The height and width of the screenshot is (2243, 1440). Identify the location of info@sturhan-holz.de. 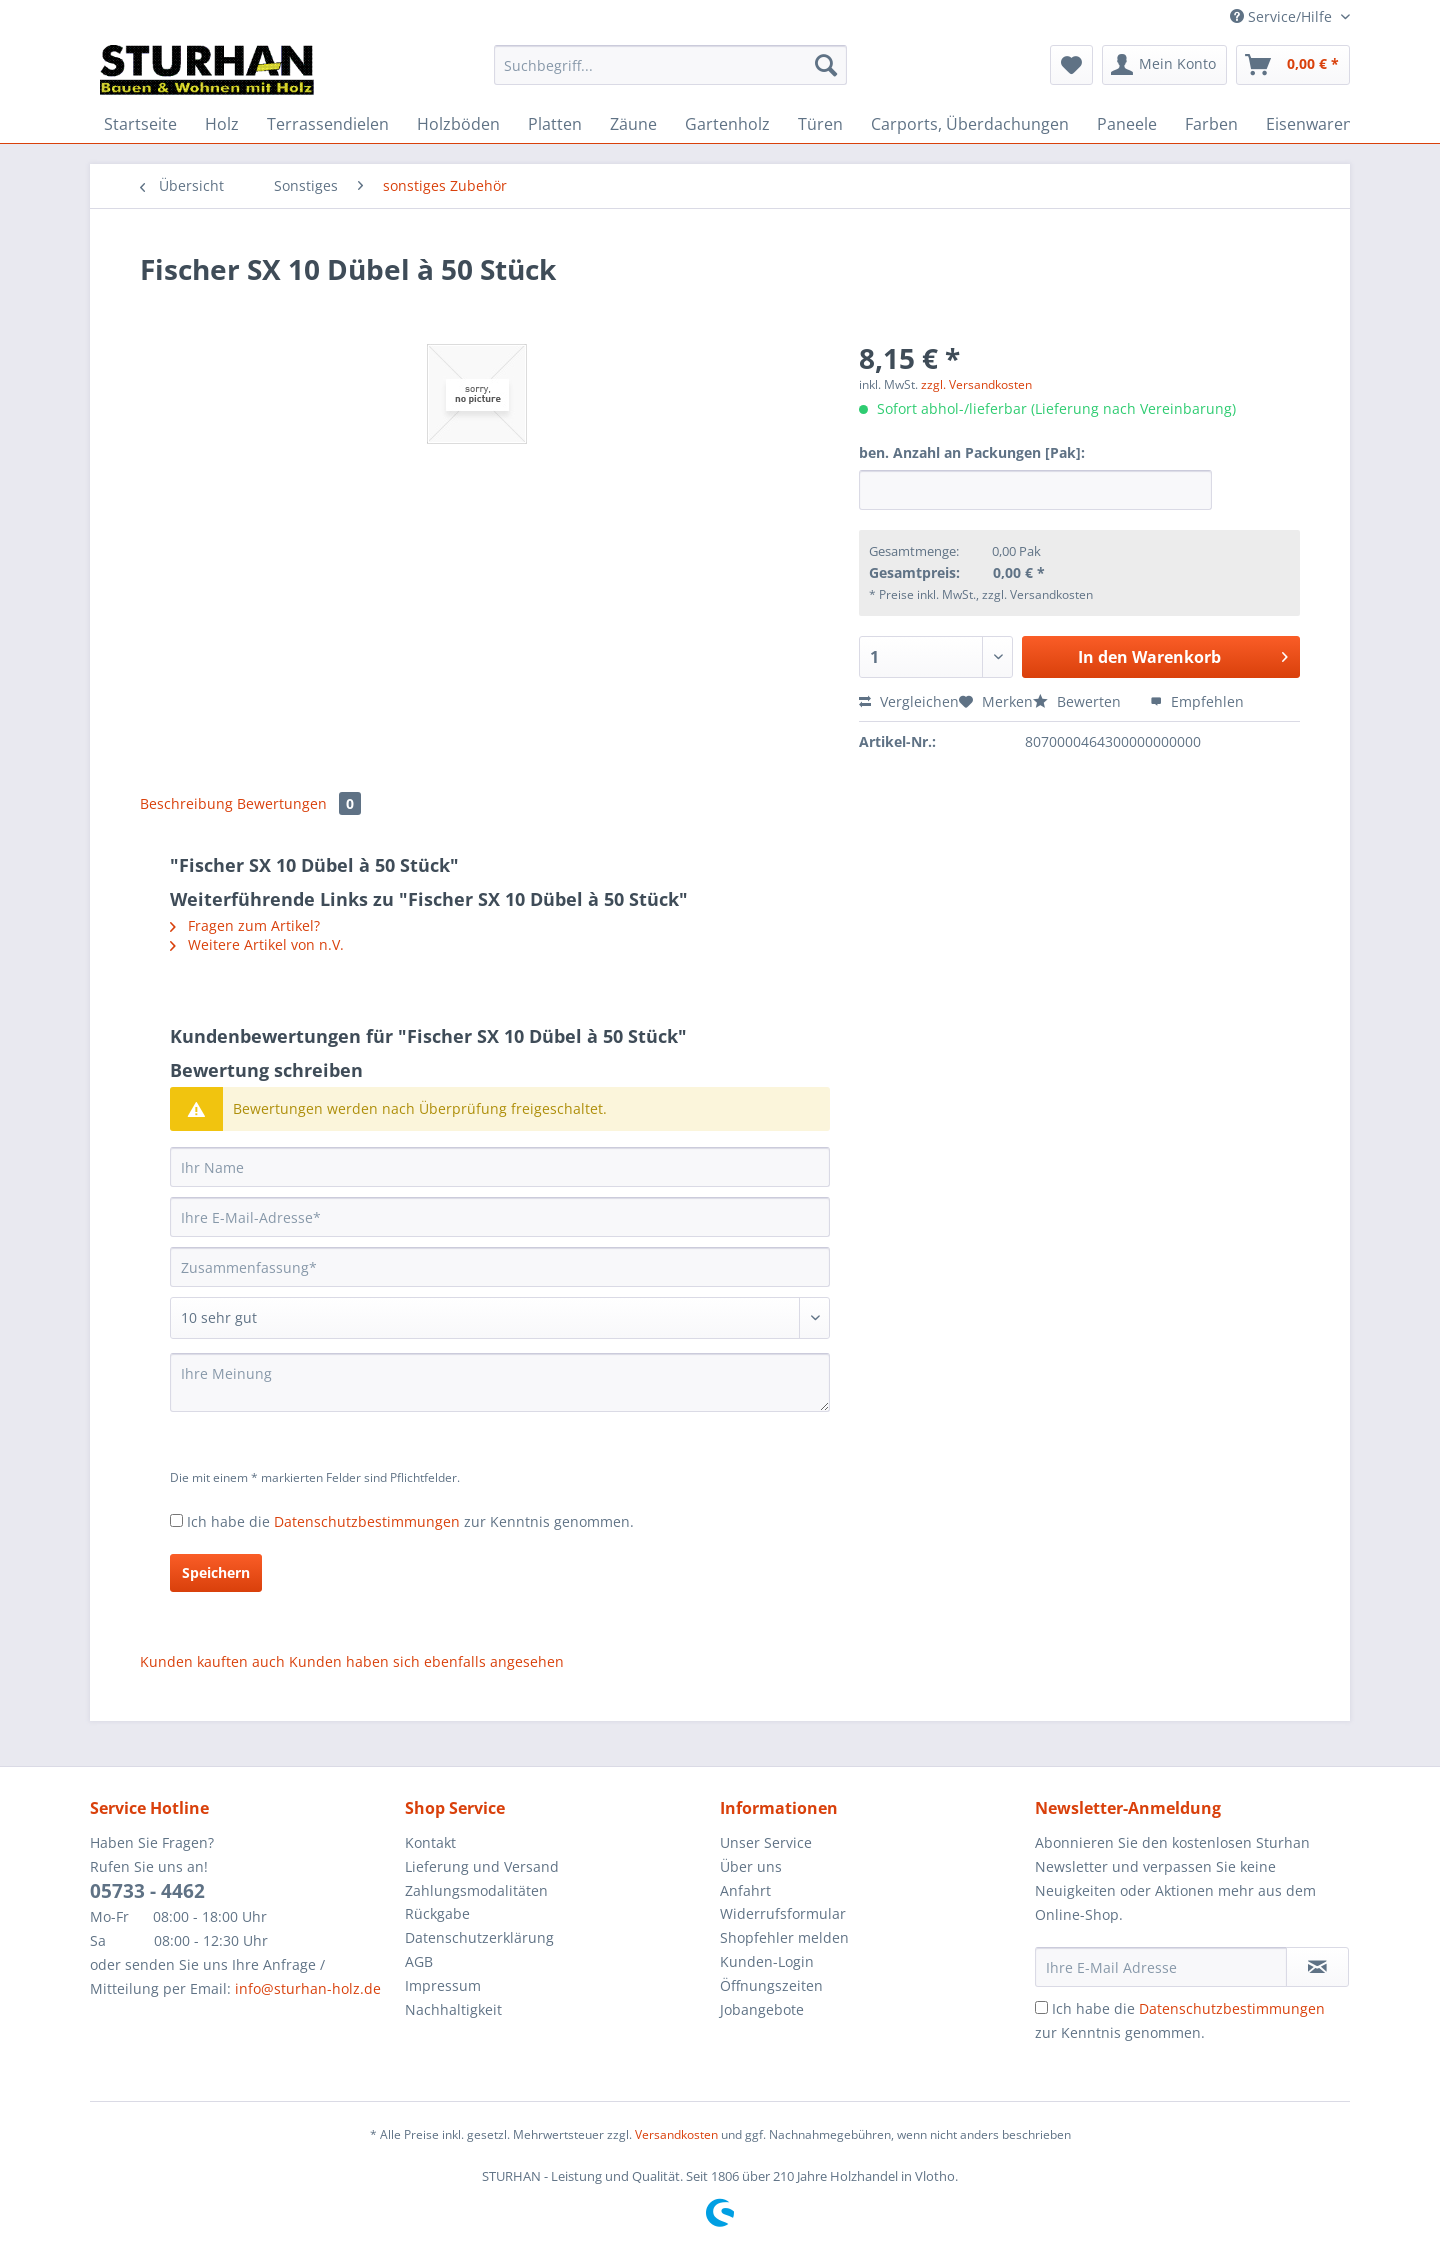
(308, 1988).